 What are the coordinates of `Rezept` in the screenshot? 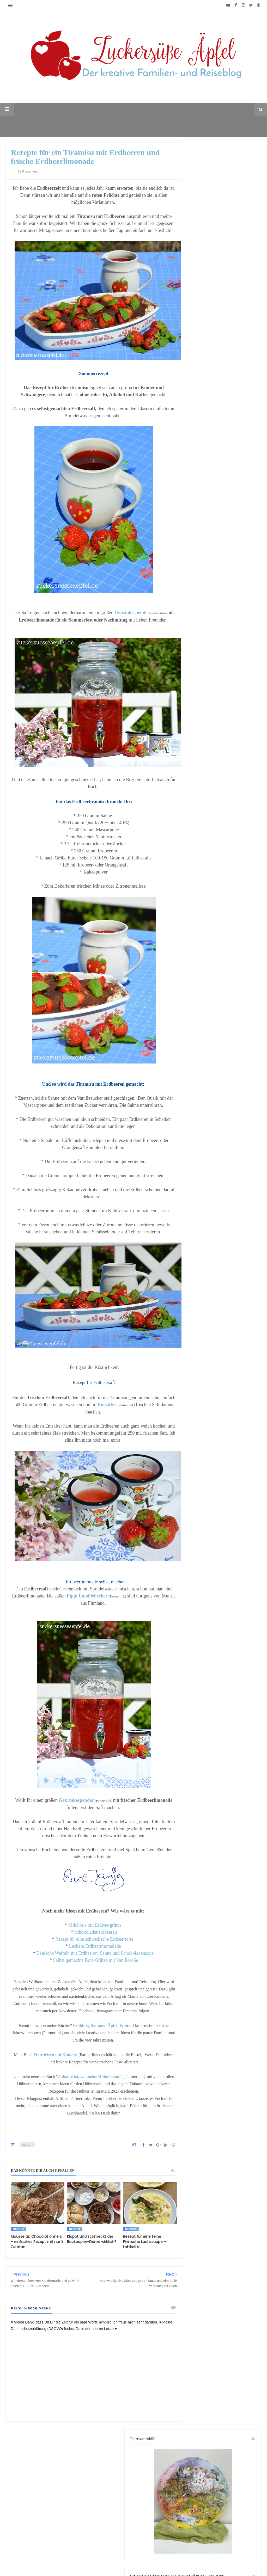 It's located at (27, 2144).